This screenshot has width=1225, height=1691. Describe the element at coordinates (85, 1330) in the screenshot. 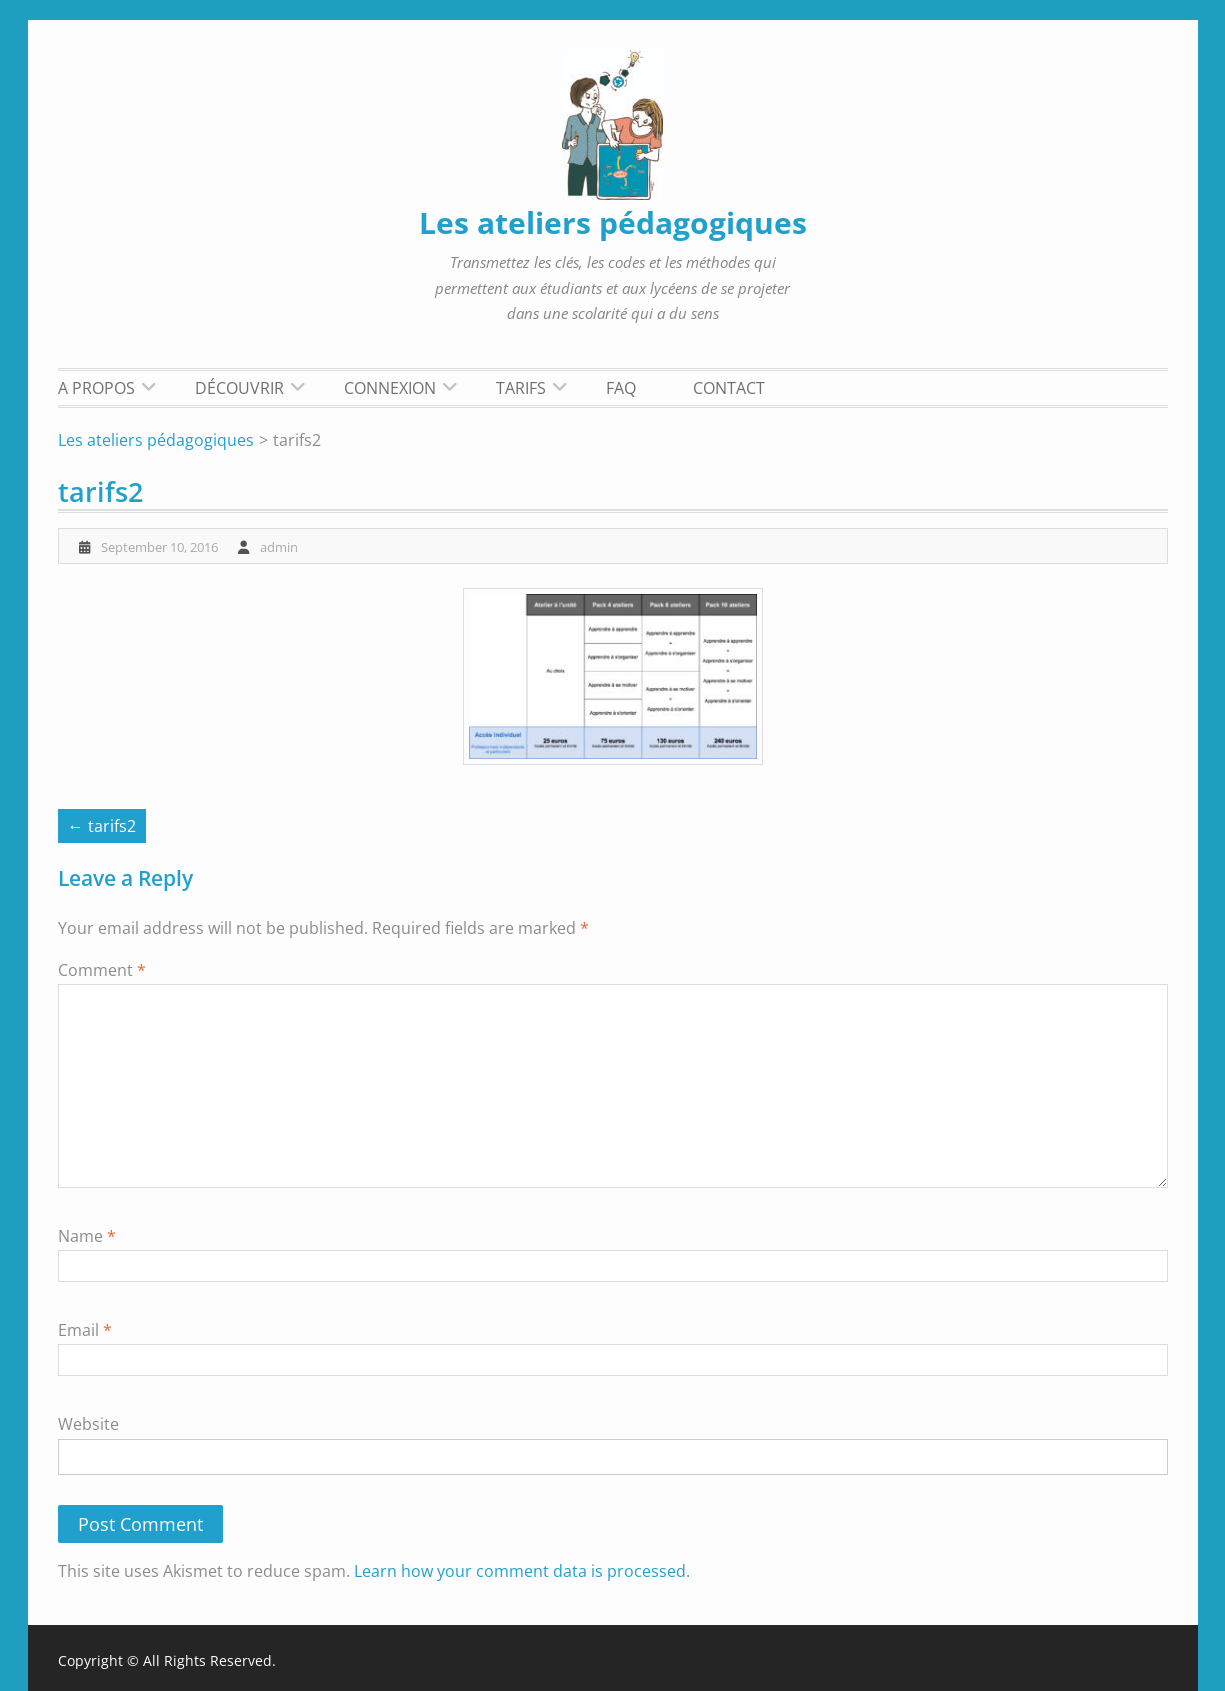

I see `Email` at that location.